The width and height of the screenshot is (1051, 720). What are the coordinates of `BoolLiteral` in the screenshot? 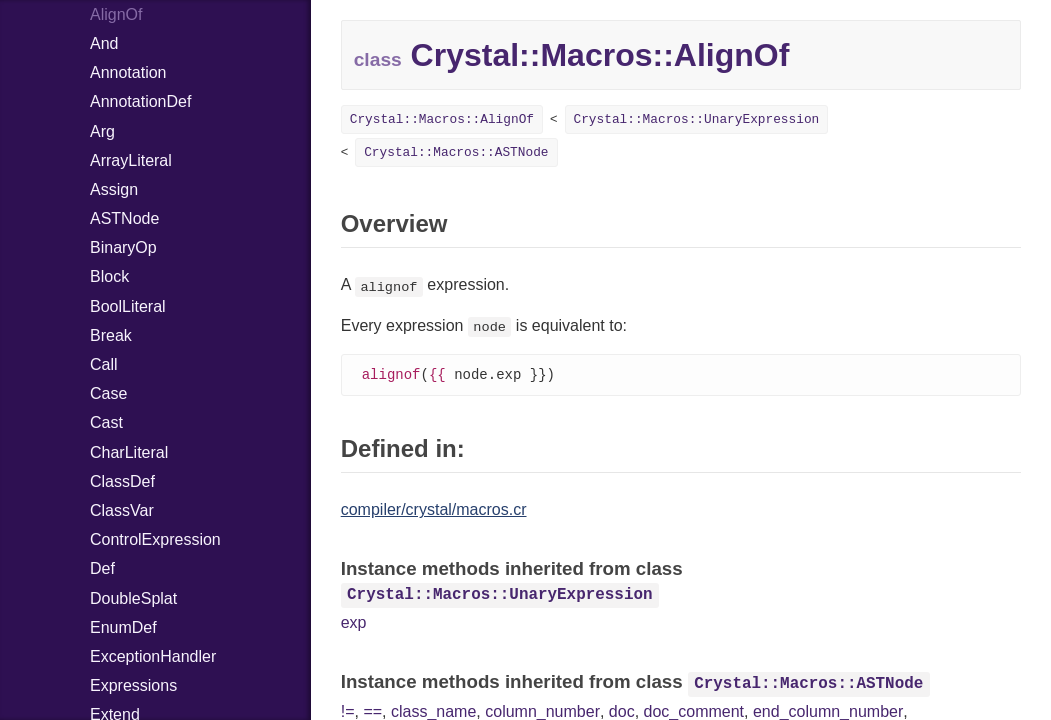 It's located at (128, 306).